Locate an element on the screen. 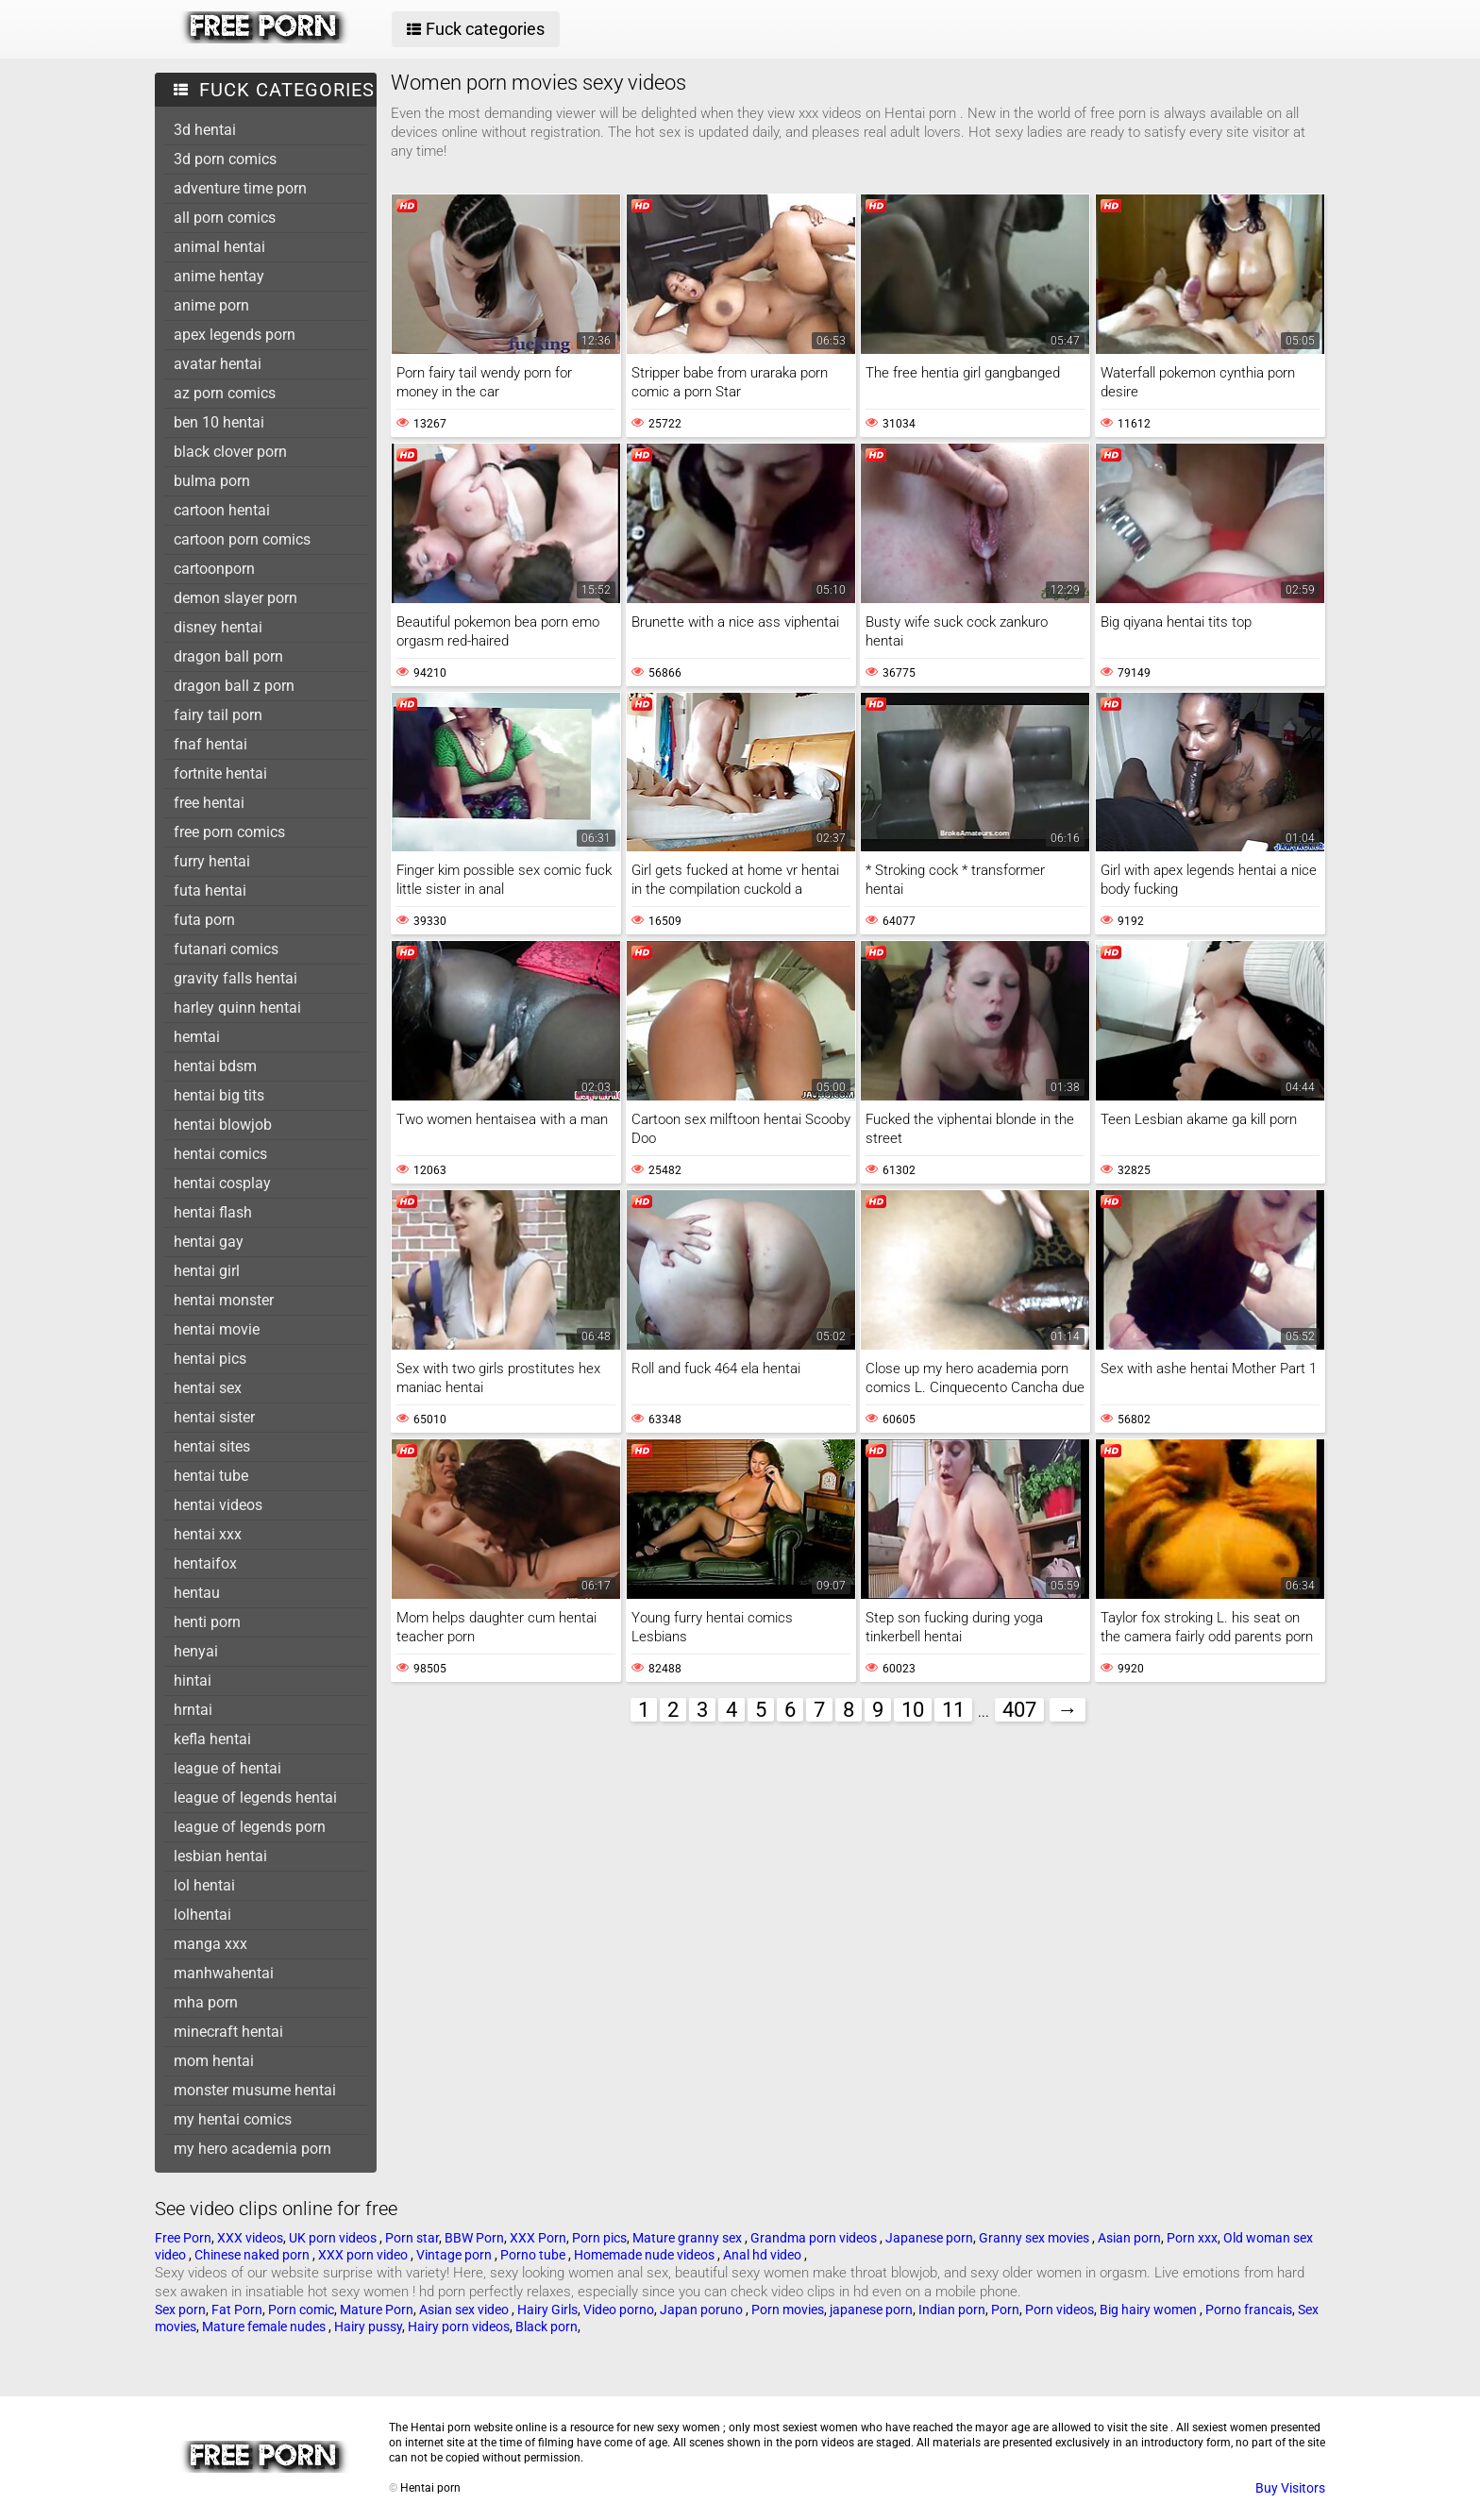 This screenshot has height=2520, width=1480. XXX Porn is located at coordinates (538, 2237).